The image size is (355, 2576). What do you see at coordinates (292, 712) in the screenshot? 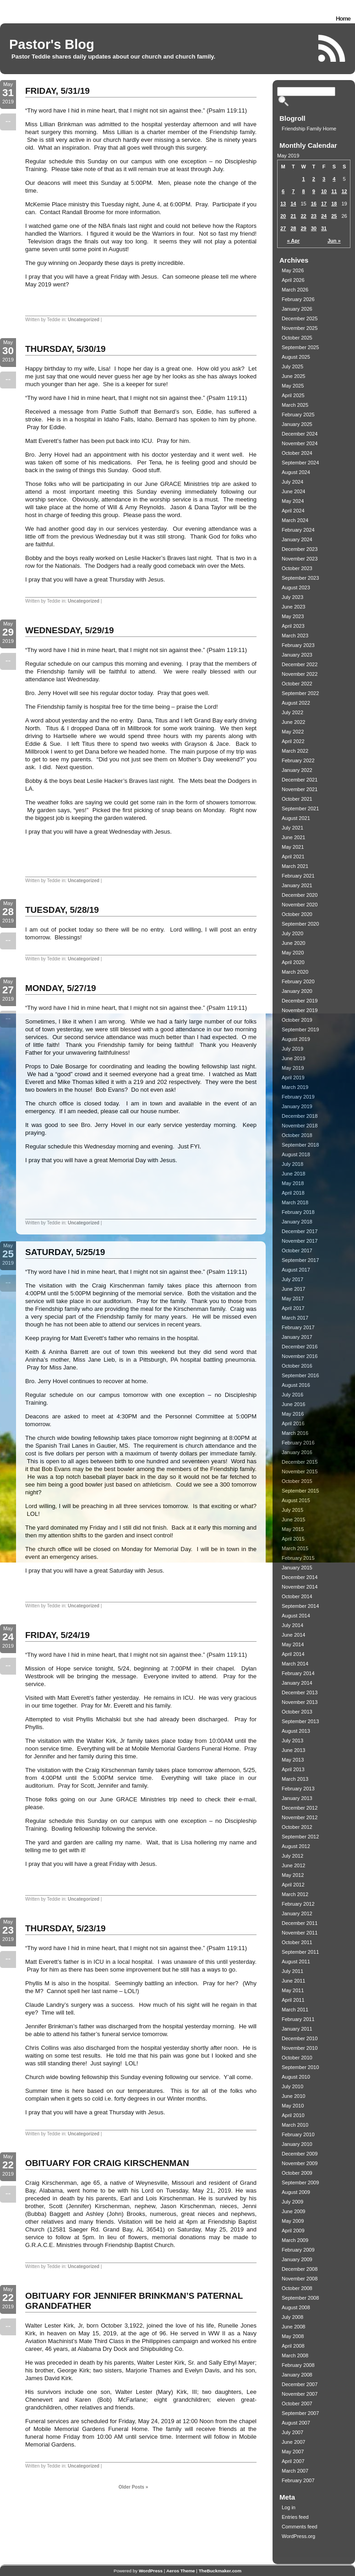
I see `July 2022` at bounding box center [292, 712].